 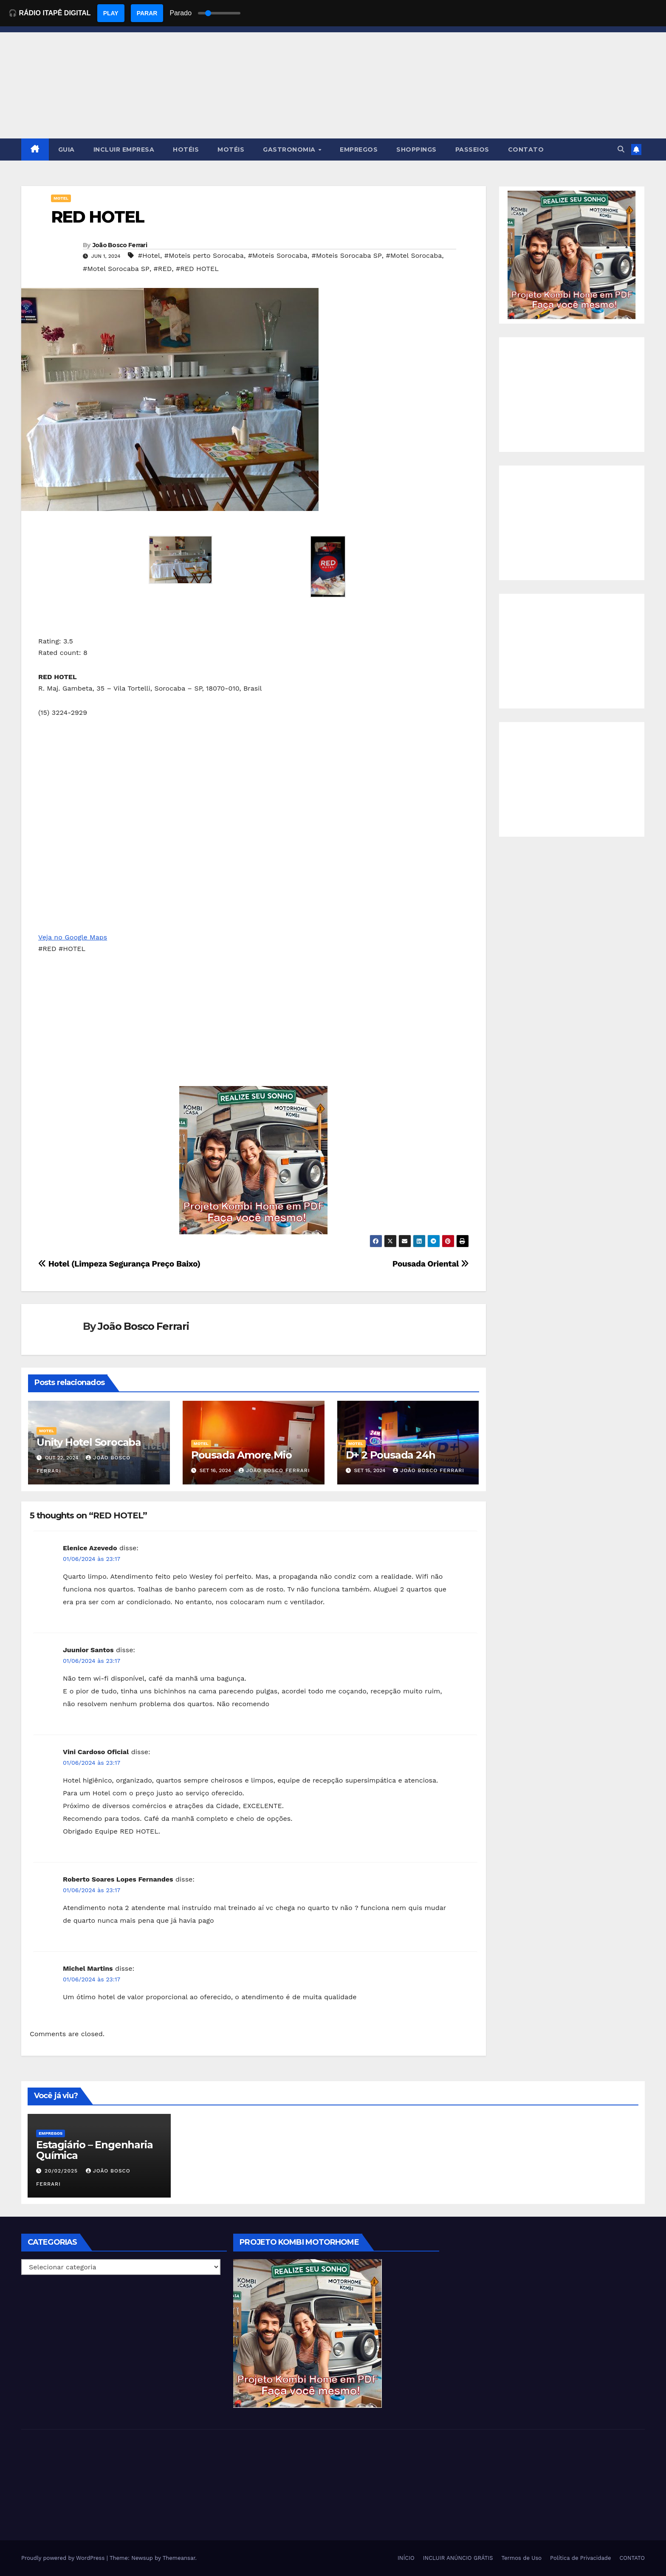 I want to click on #Motel Sorocaba, so click(x=414, y=255).